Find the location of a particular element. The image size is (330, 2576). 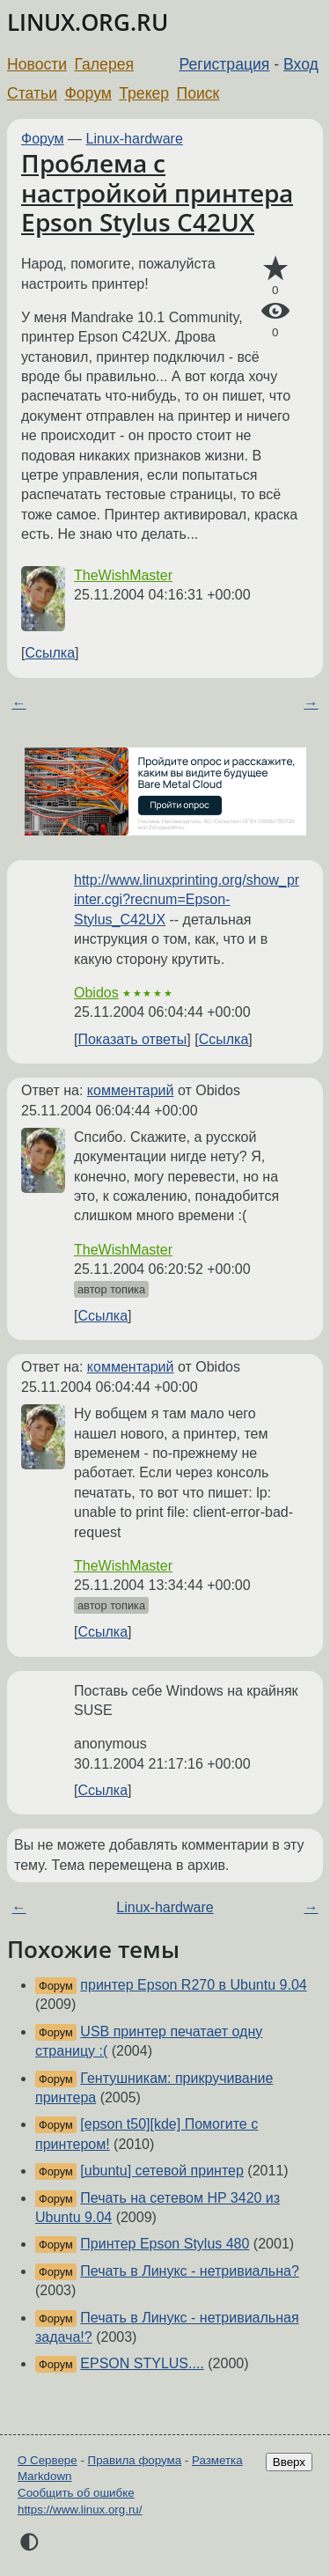

Галерея is located at coordinates (104, 64).